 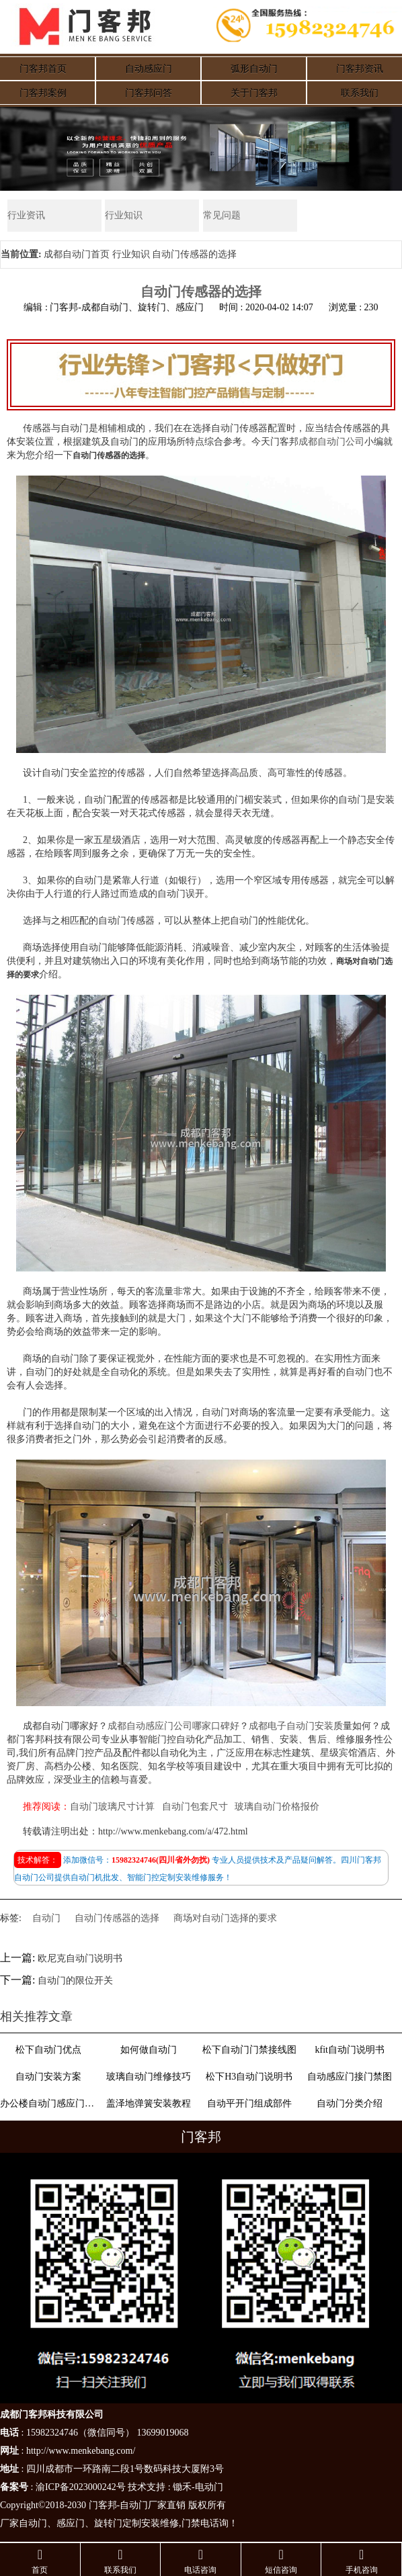 What do you see at coordinates (254, 69) in the screenshot?
I see `弧形自动门` at bounding box center [254, 69].